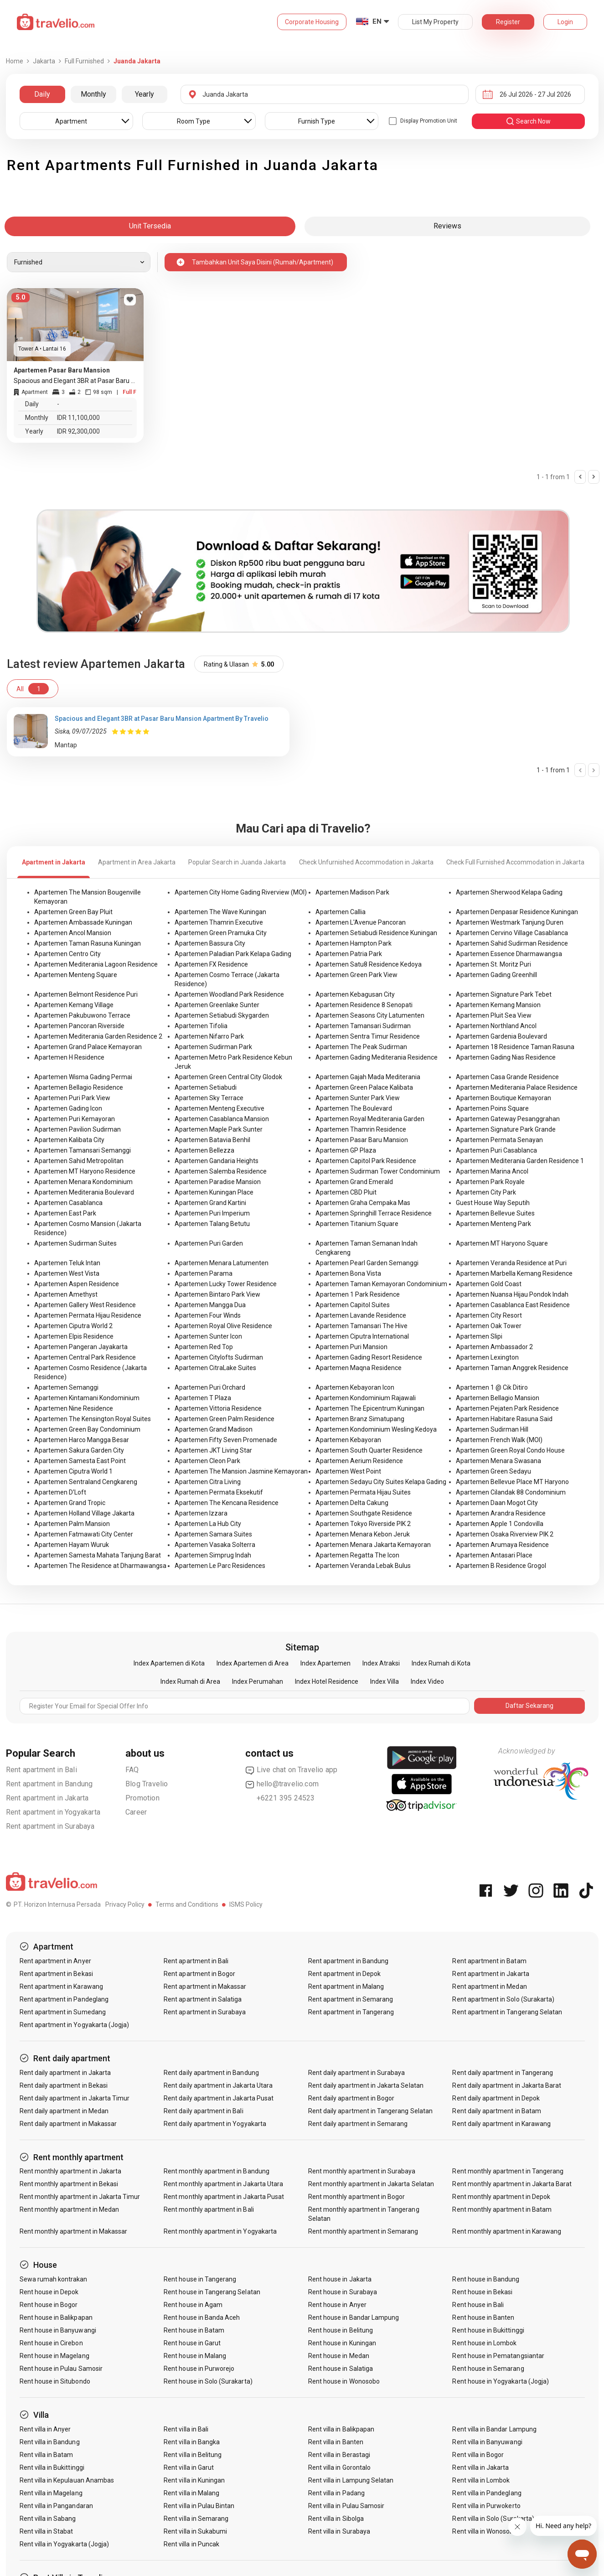  Describe the element at coordinates (366, 1263) in the screenshot. I see `Apartemen Pearl Garden Semanggi` at that location.